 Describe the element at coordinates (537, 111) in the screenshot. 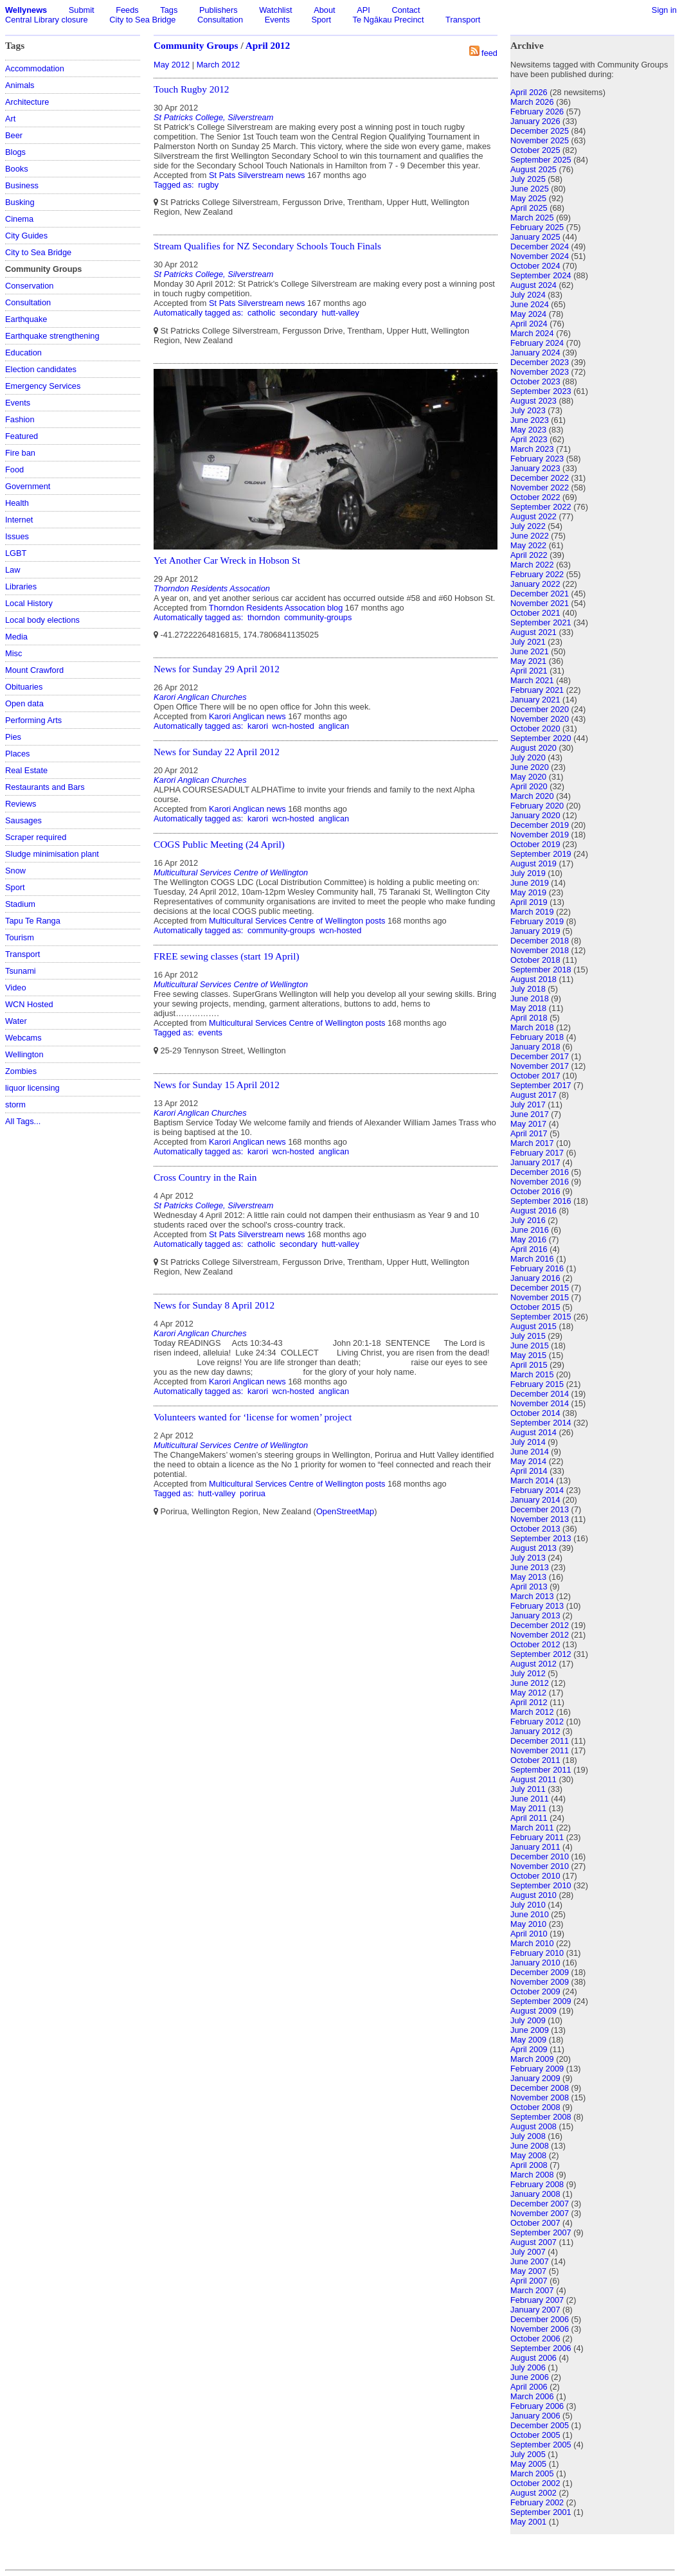

I see `February 2026` at that location.